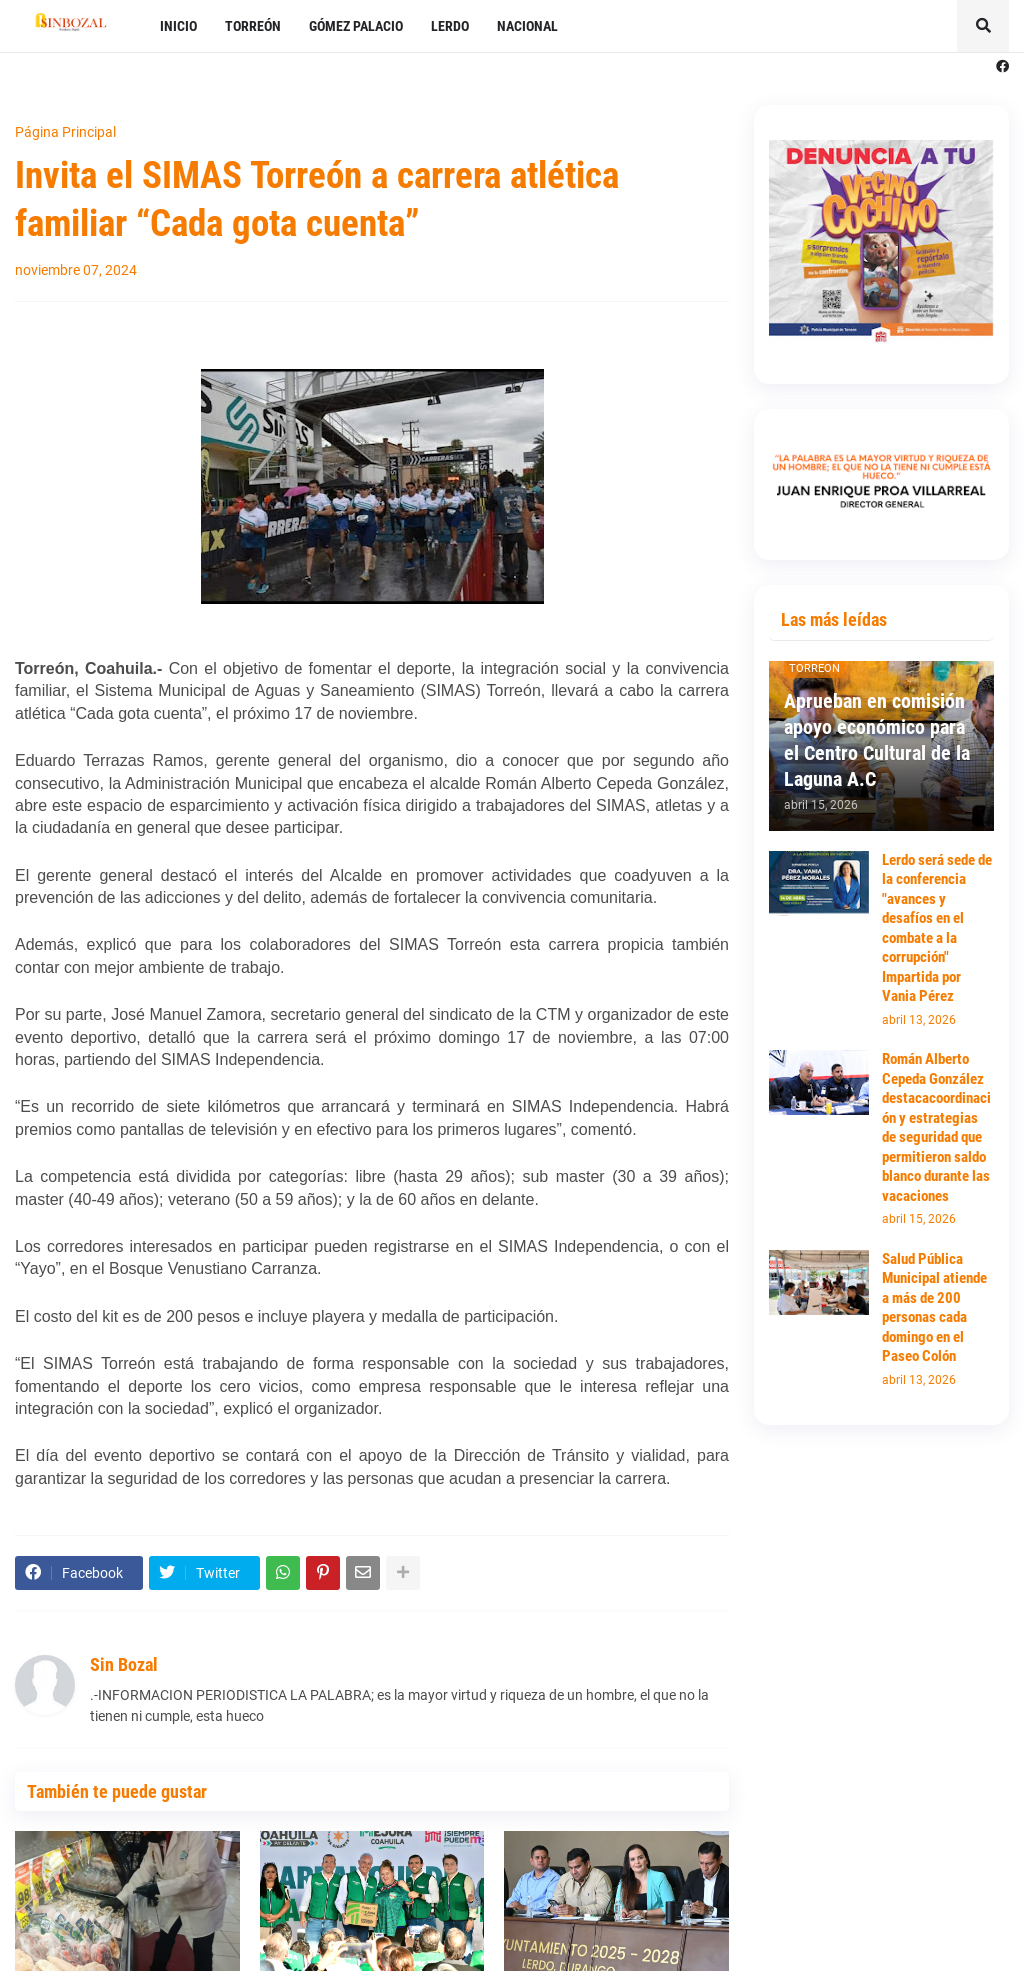  I want to click on Aprueban en comisión apoyo económico para el Centro Cultural de la Laguna A.C, so click(877, 740).